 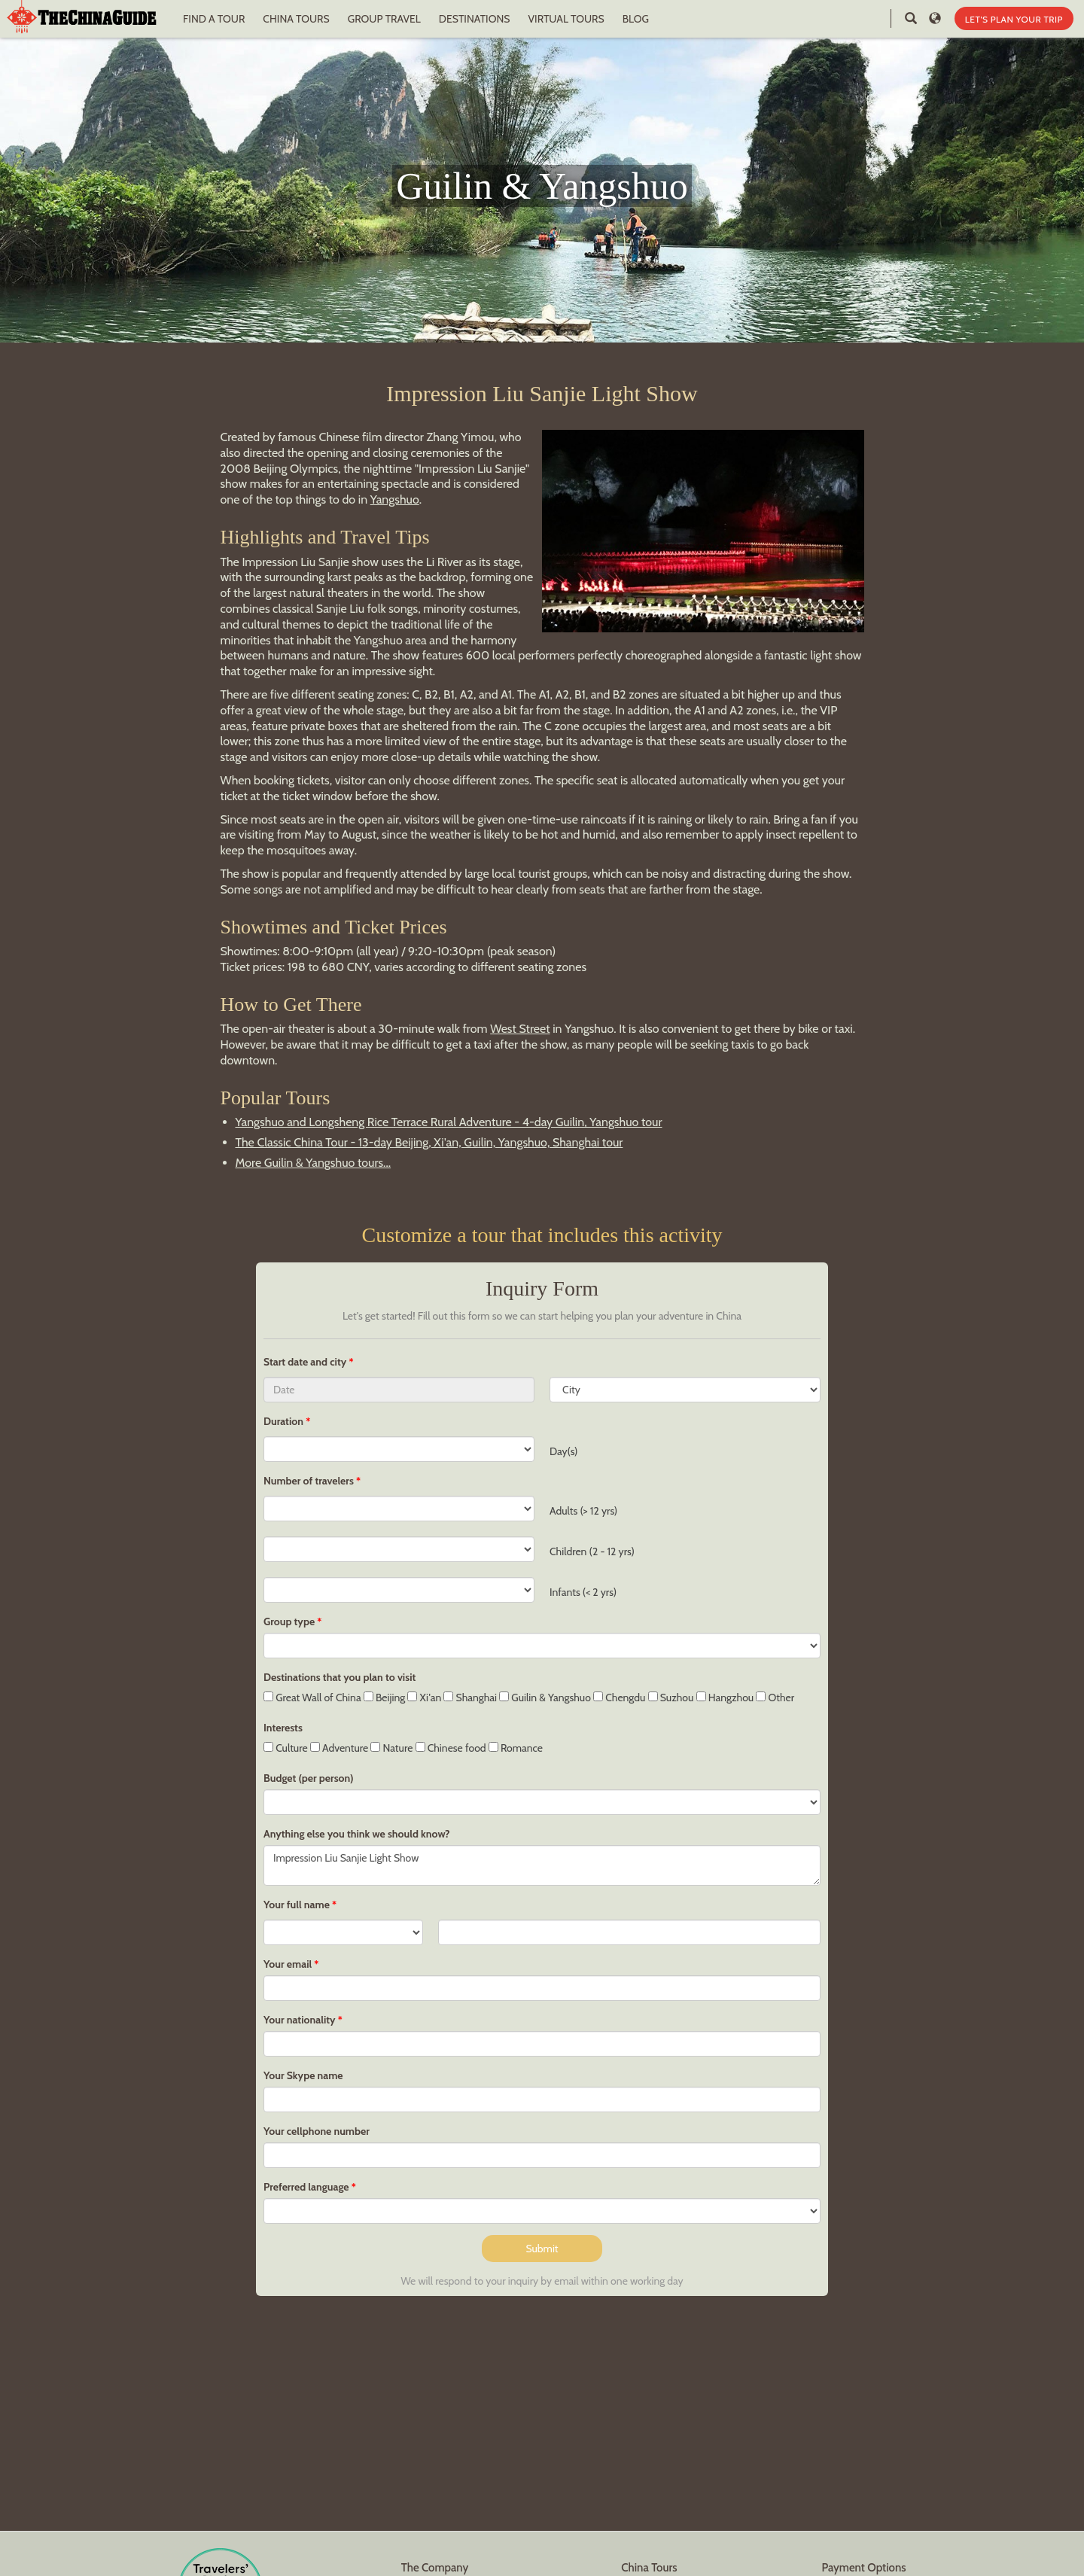 What do you see at coordinates (308, 1480) in the screenshot?
I see `Number of travelers` at bounding box center [308, 1480].